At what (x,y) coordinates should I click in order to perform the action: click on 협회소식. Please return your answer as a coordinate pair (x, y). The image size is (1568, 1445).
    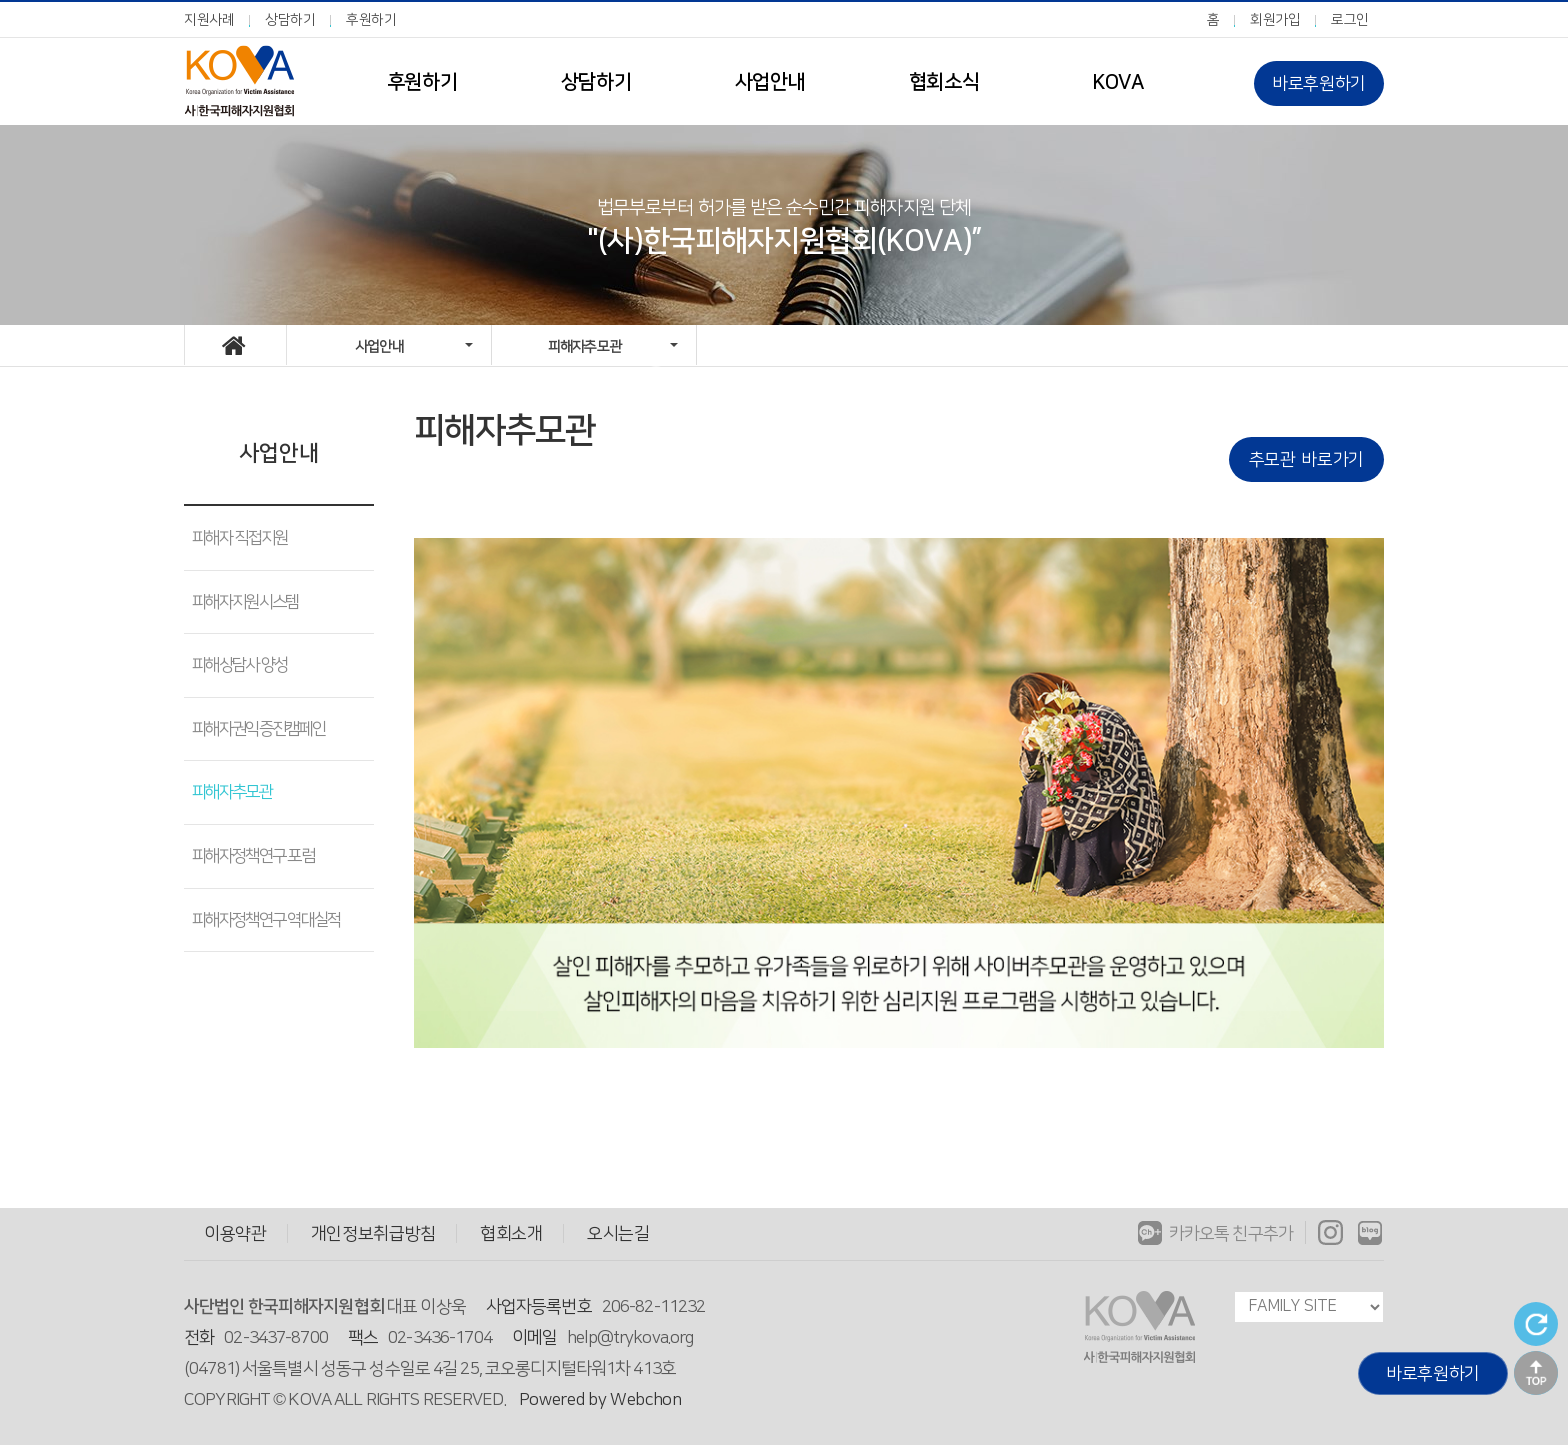
    Looking at the image, I should click on (944, 82).